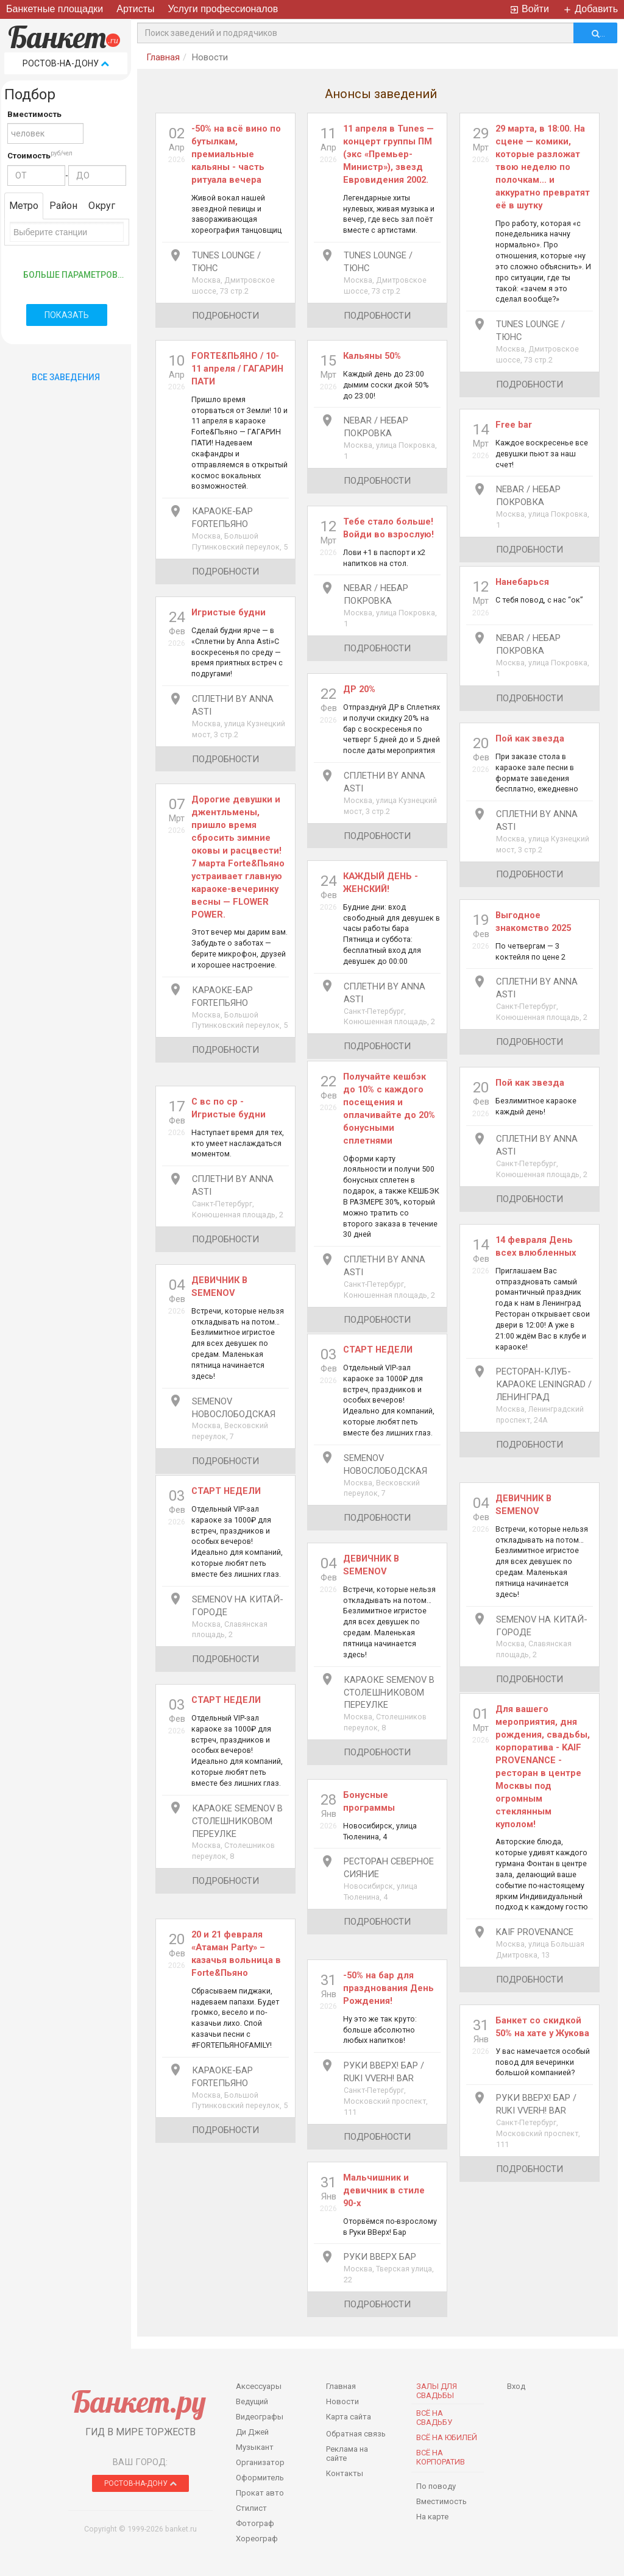 The height and width of the screenshot is (2576, 624). What do you see at coordinates (223, 9) in the screenshot?
I see `Услуги профессионалов` at bounding box center [223, 9].